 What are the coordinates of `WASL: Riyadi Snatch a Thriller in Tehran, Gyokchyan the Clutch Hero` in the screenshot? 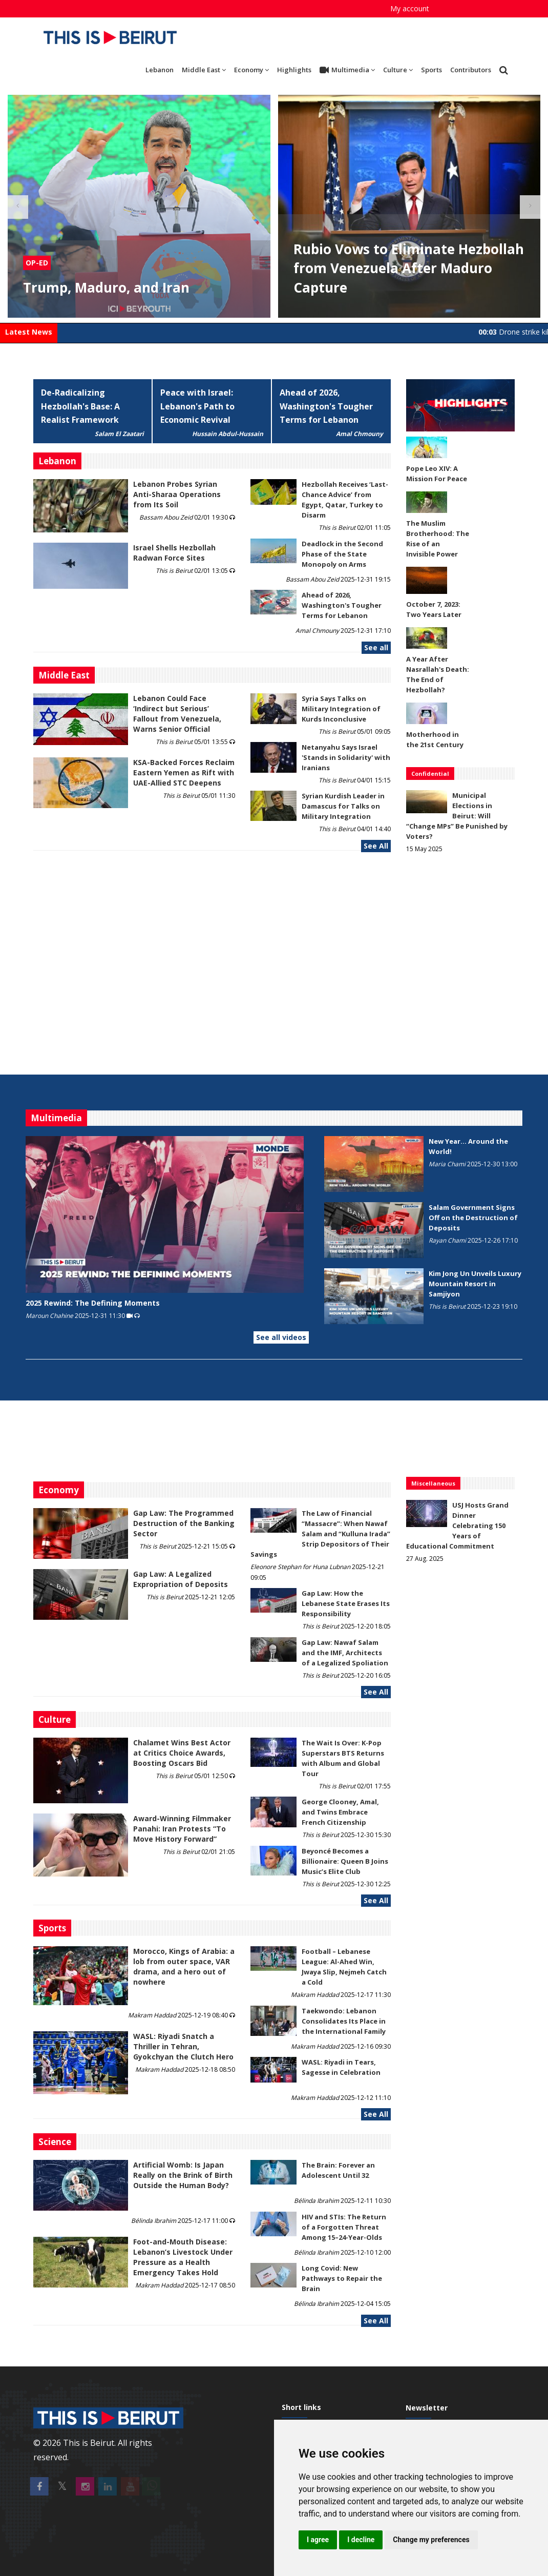 It's located at (183, 2046).